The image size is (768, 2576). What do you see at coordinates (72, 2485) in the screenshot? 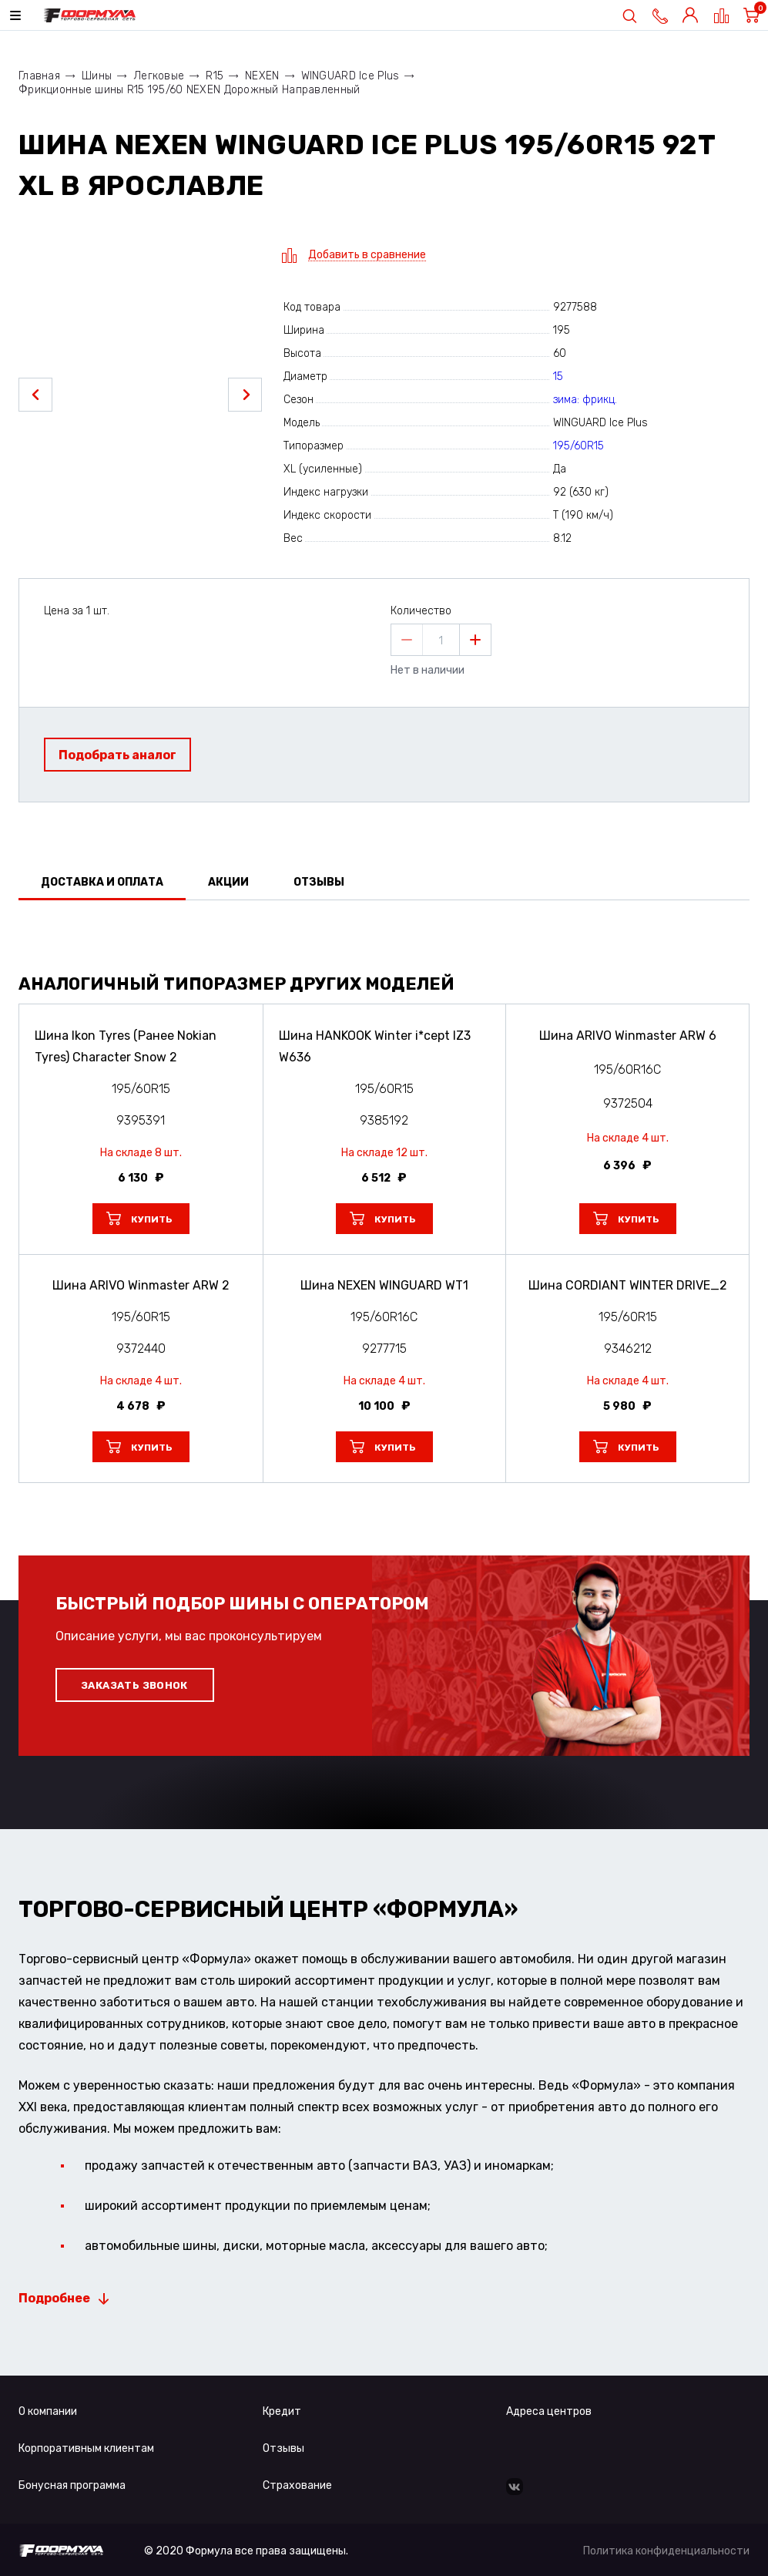
I see `Бонусная программа` at bounding box center [72, 2485].